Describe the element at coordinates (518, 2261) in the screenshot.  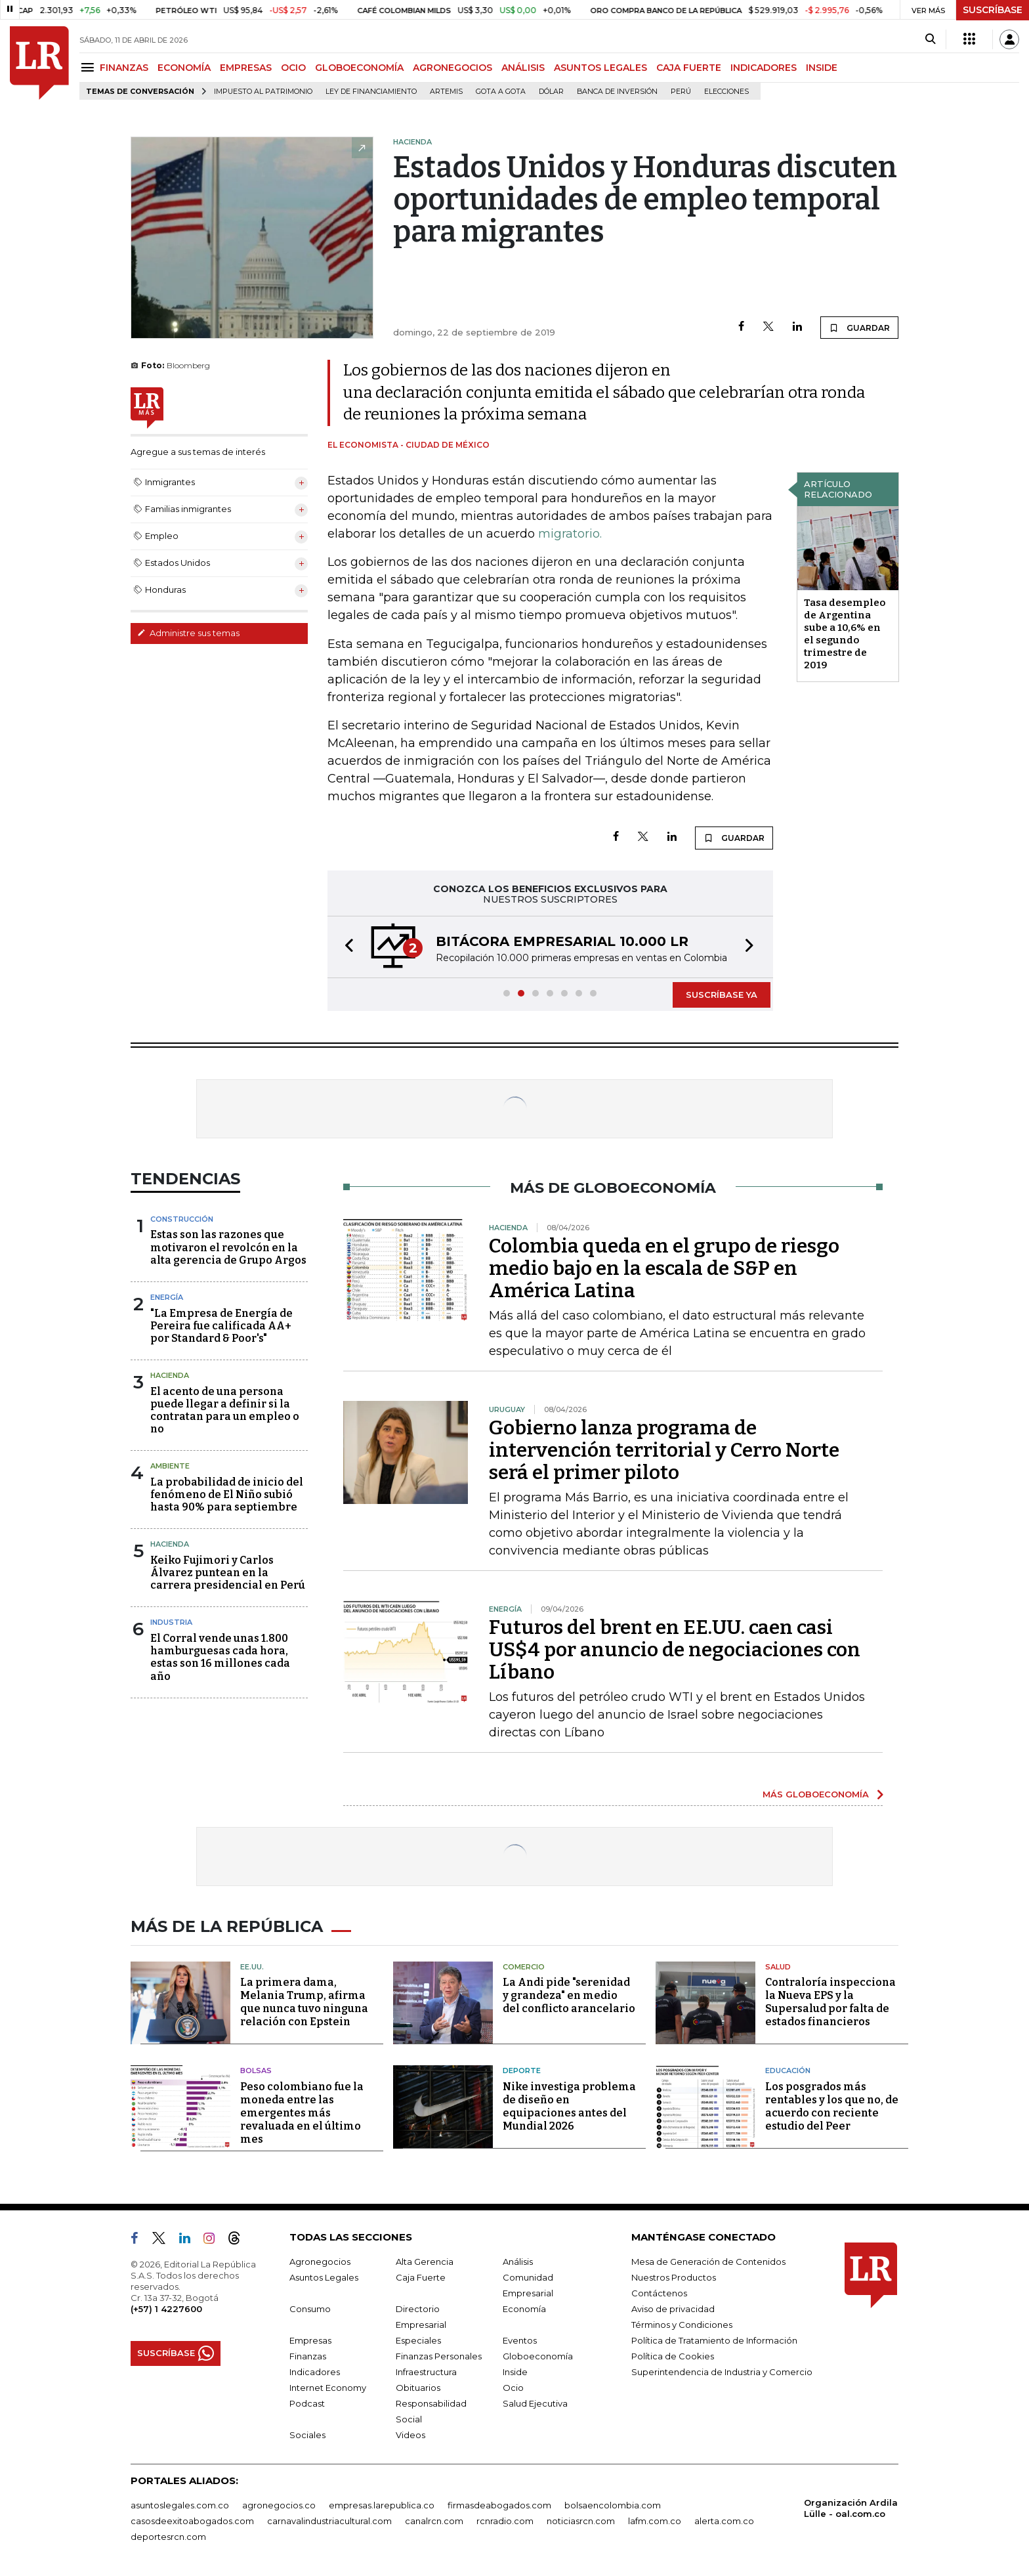
I see `Análisis` at that location.